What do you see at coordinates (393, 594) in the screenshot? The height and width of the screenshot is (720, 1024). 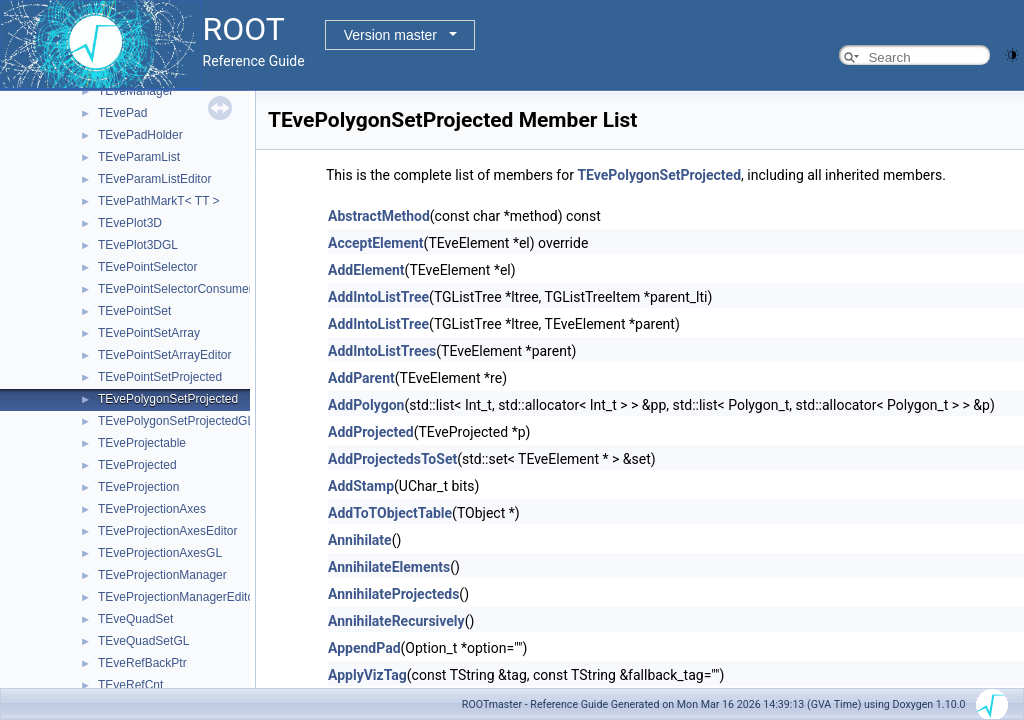 I see `AnnihilateProjecteds` at bounding box center [393, 594].